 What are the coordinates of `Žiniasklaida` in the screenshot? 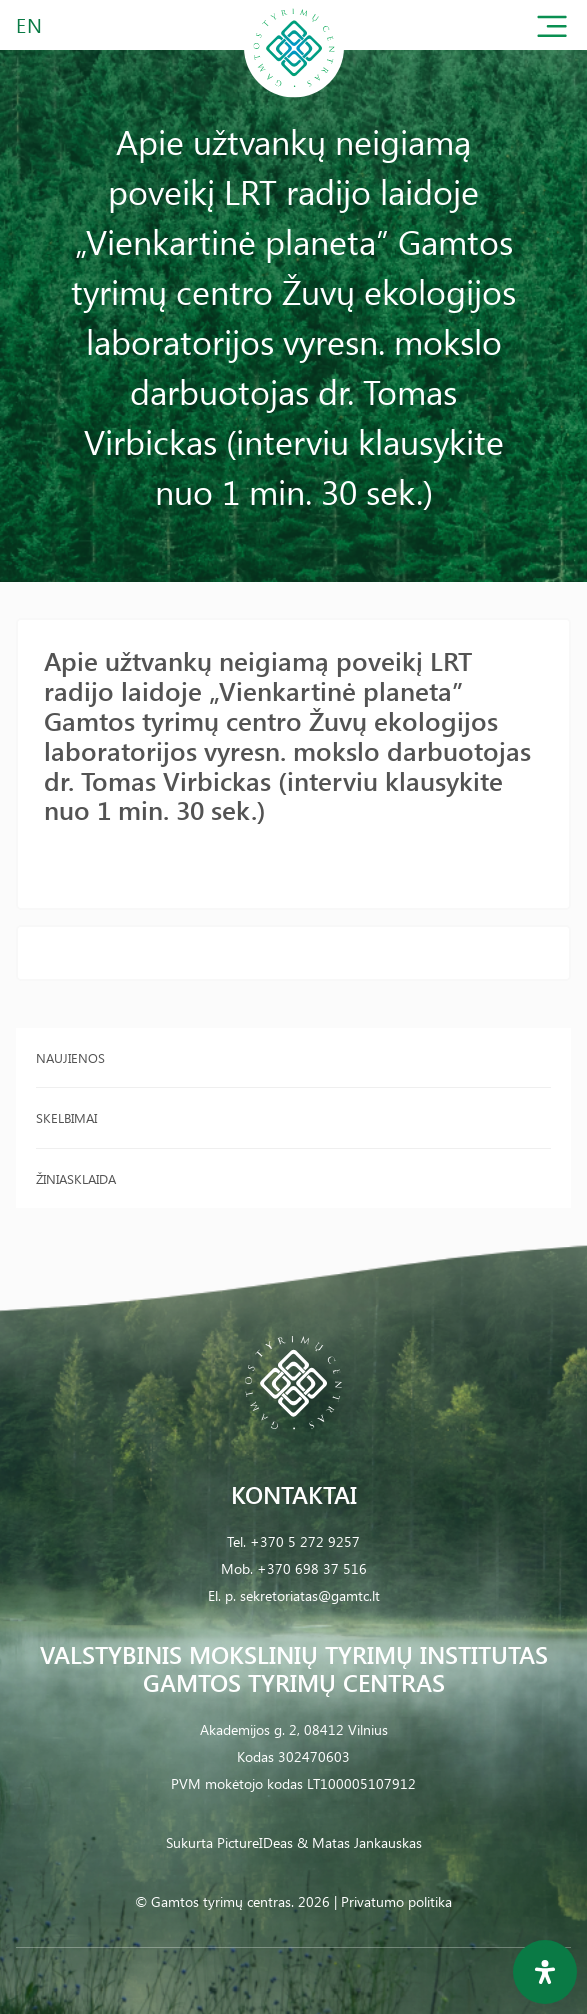 It's located at (76, 1178).